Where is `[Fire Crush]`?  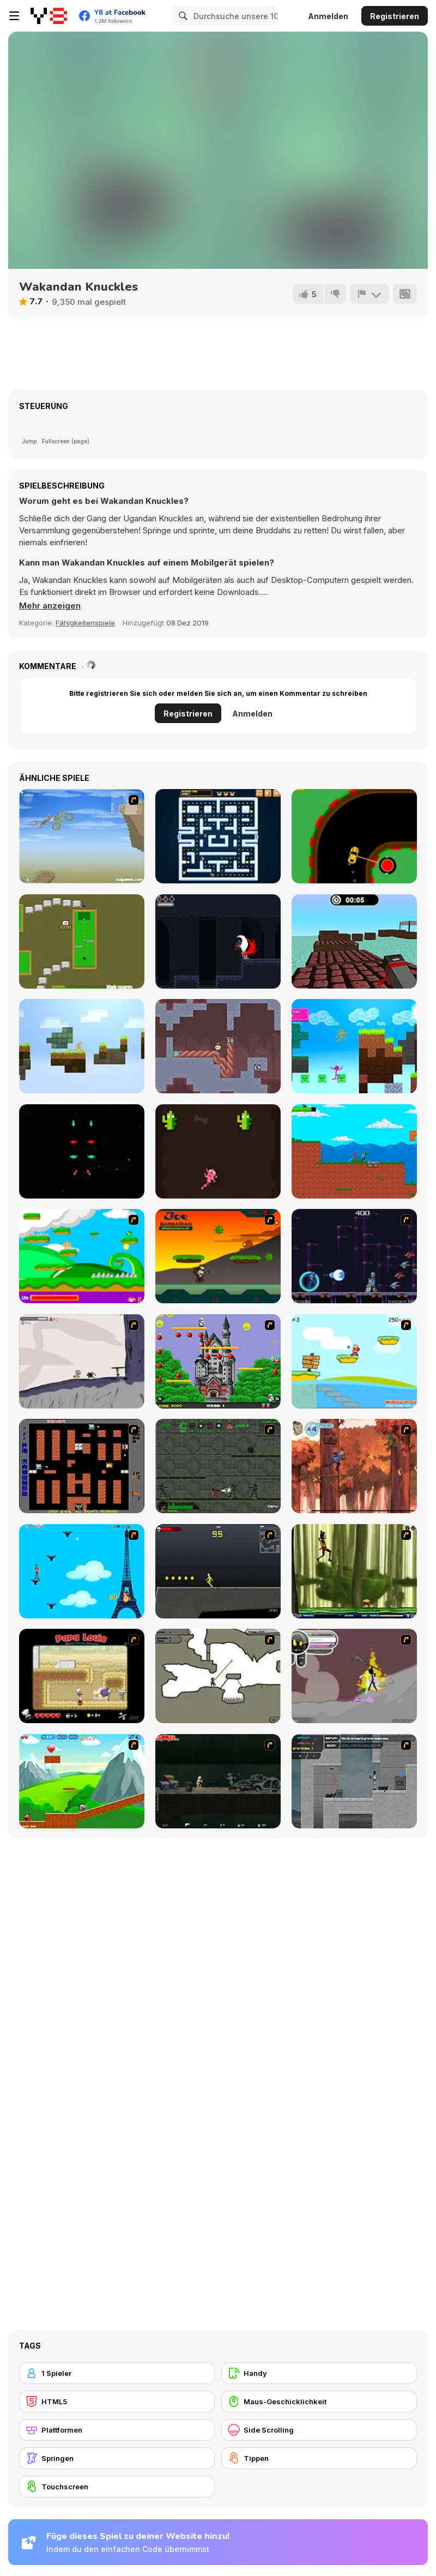 [Fire Crush] is located at coordinates (81, 1151).